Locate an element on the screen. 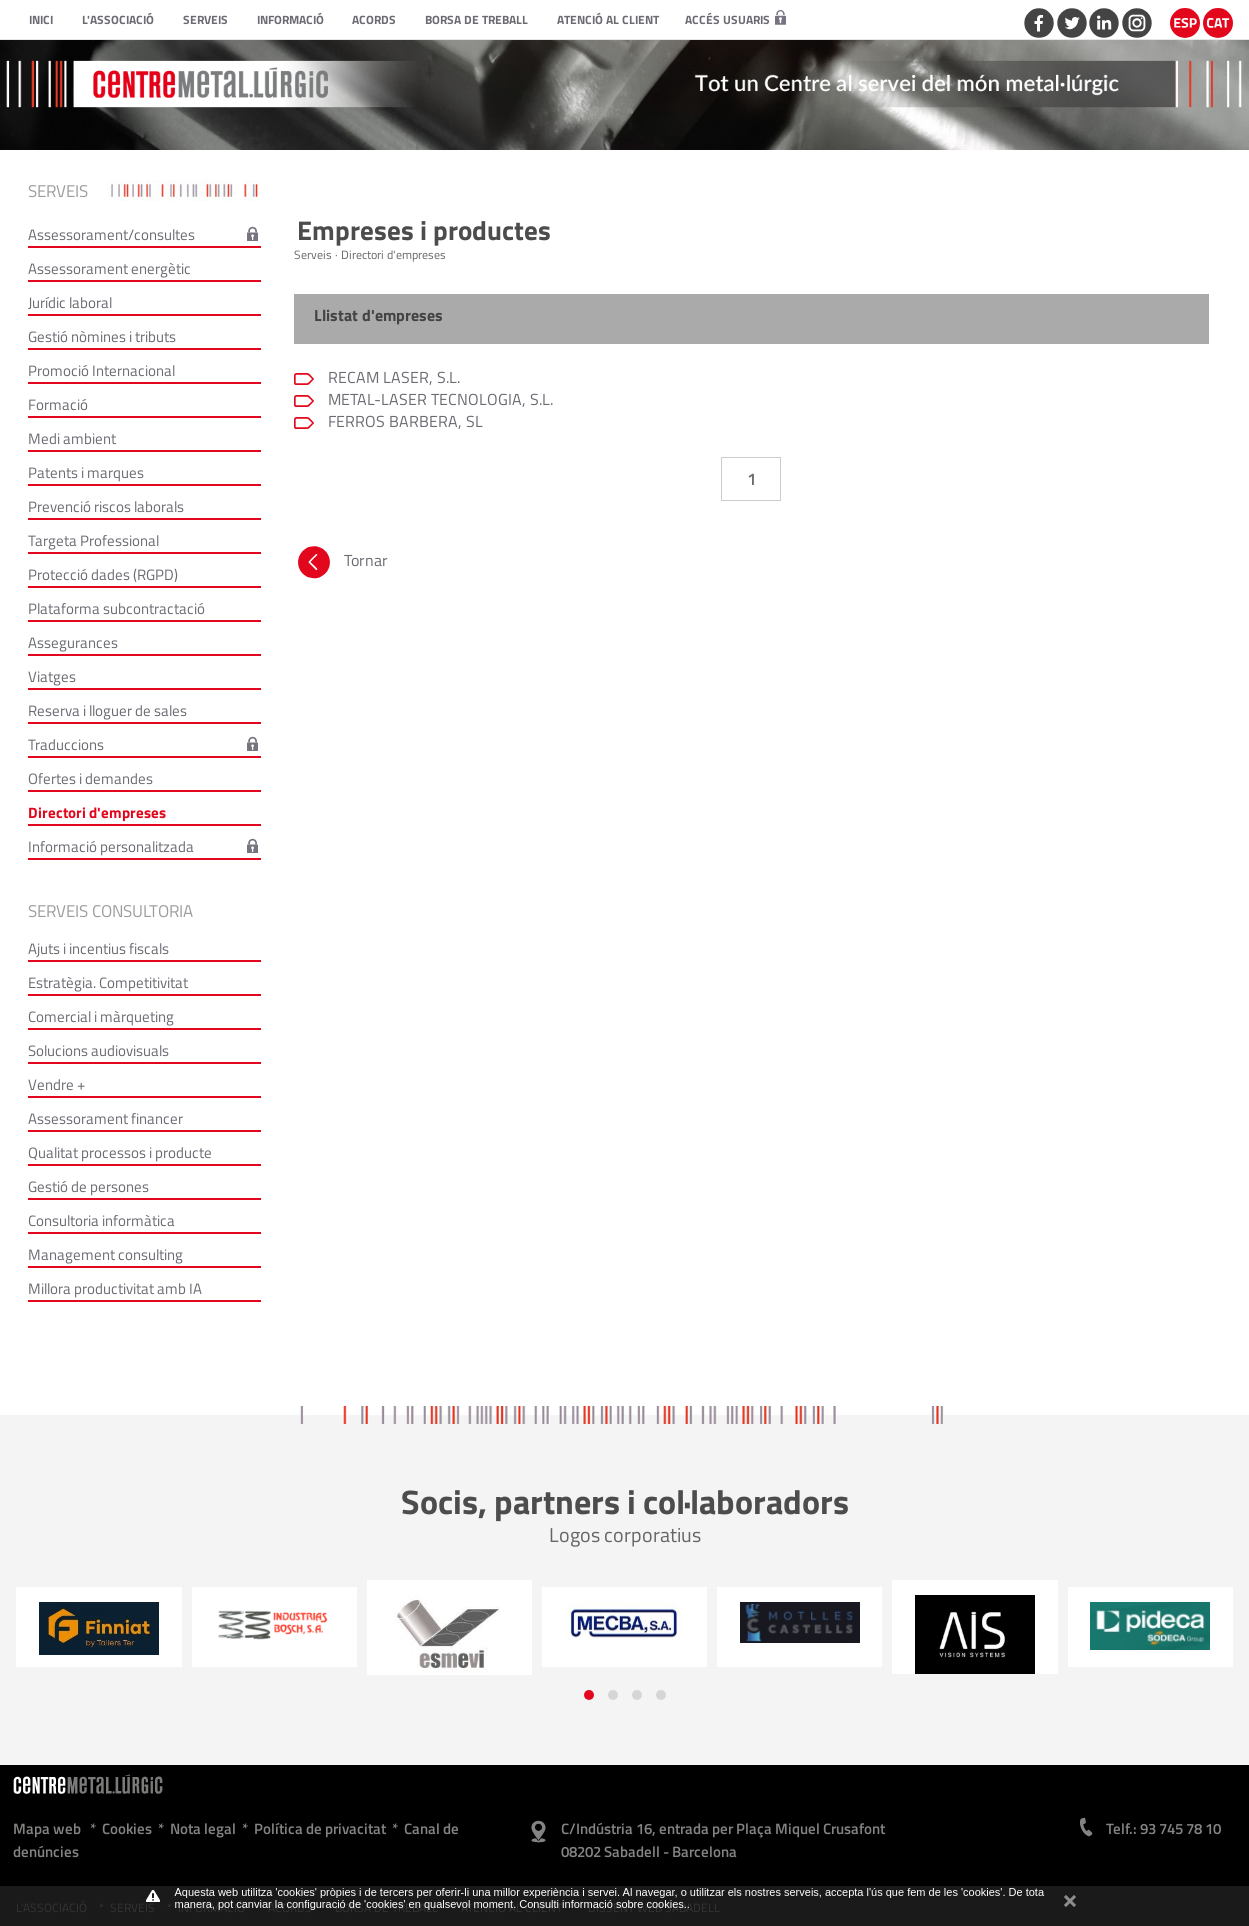 This screenshot has height=1926, width=1249. Jurídic laboral is located at coordinates (70, 302).